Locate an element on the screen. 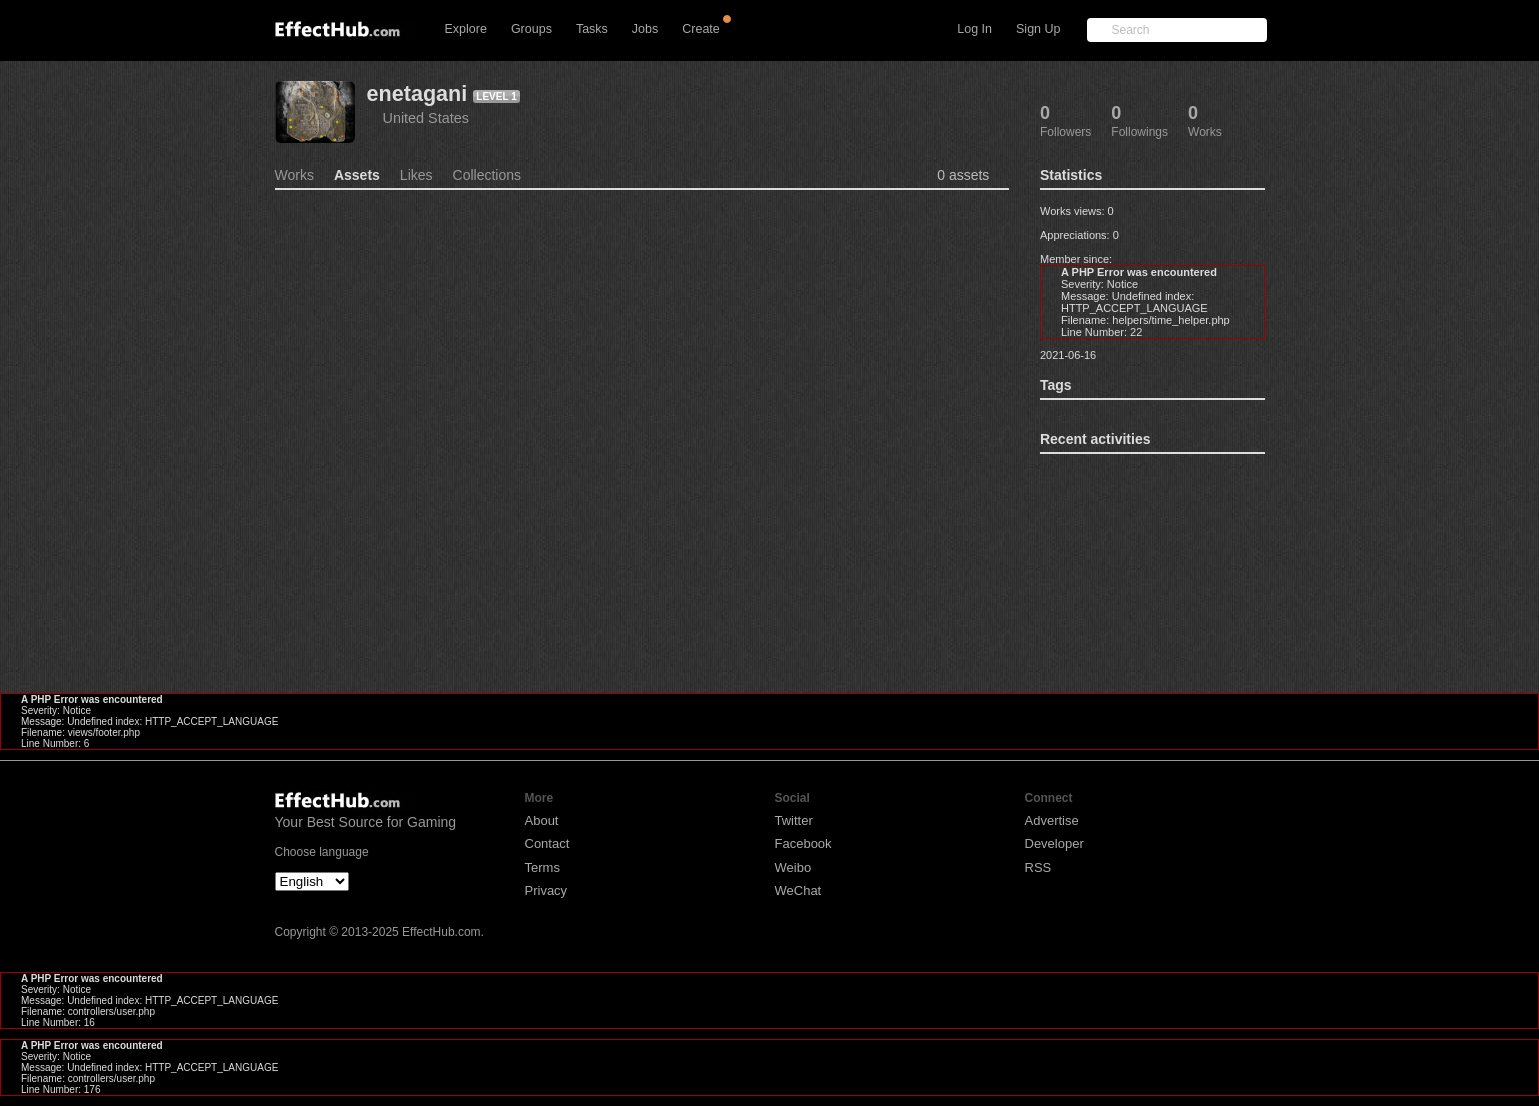  Explore is located at coordinates (466, 29).